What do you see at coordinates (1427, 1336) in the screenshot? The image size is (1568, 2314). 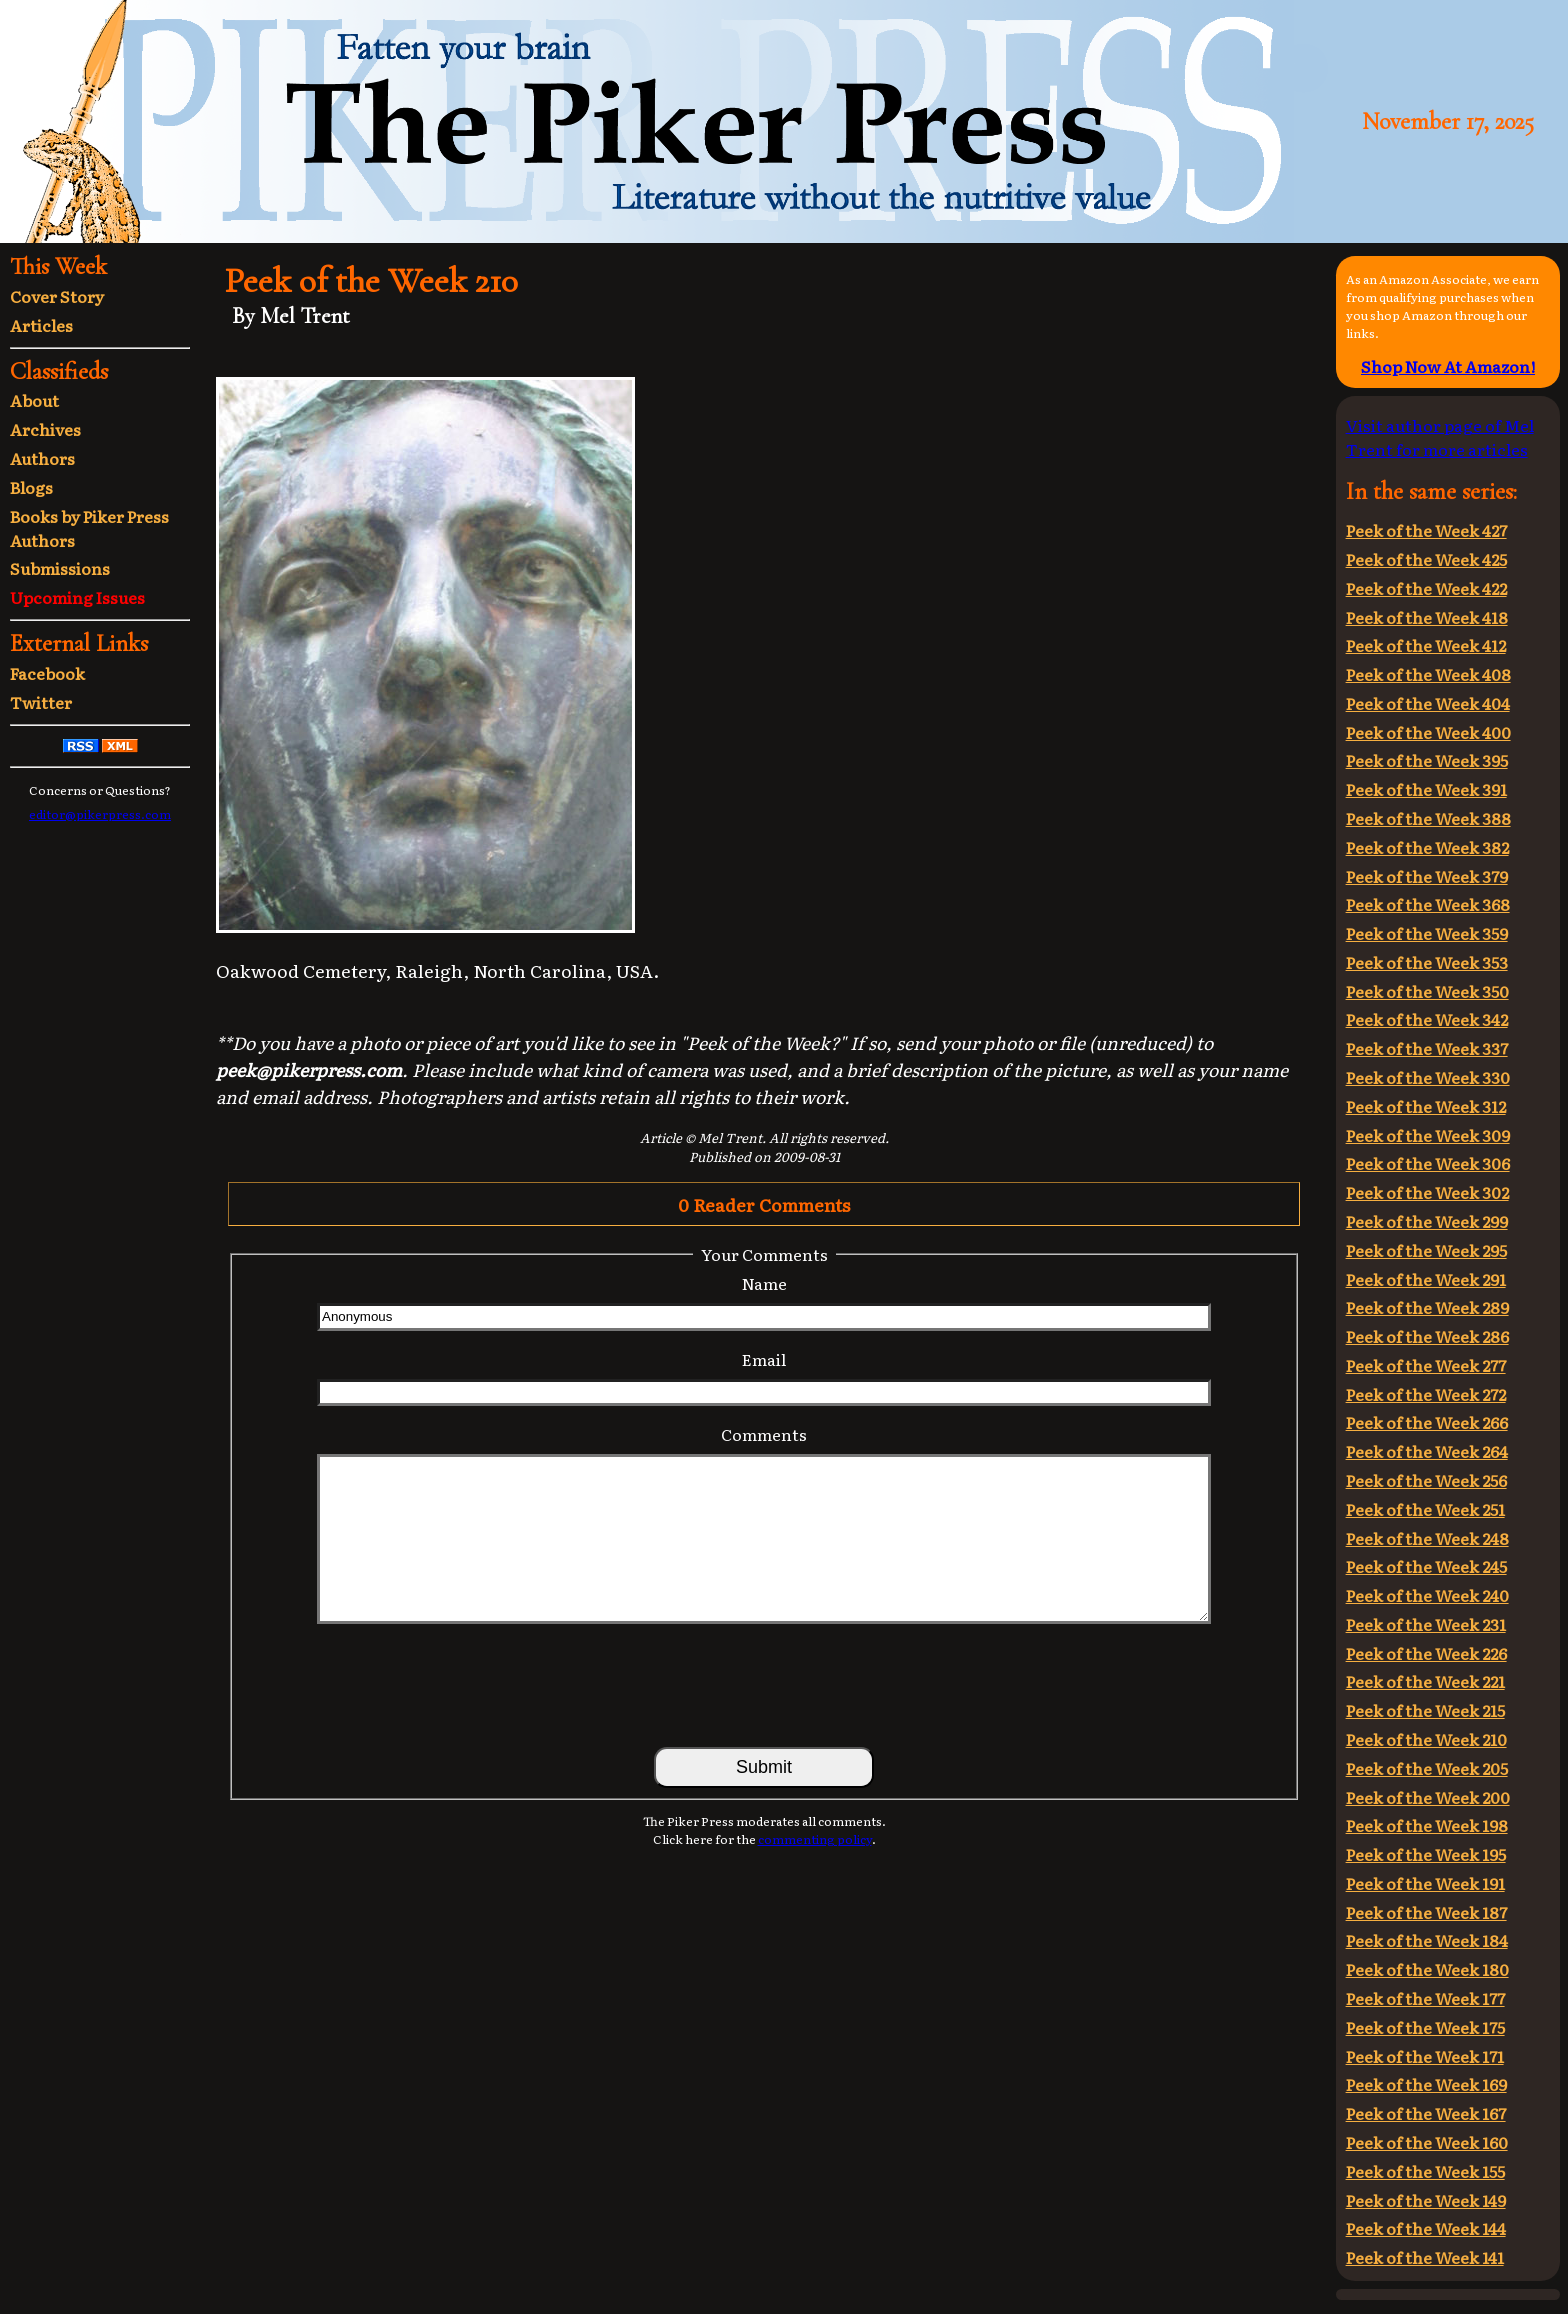 I see `Peek of the Week 286` at bounding box center [1427, 1336].